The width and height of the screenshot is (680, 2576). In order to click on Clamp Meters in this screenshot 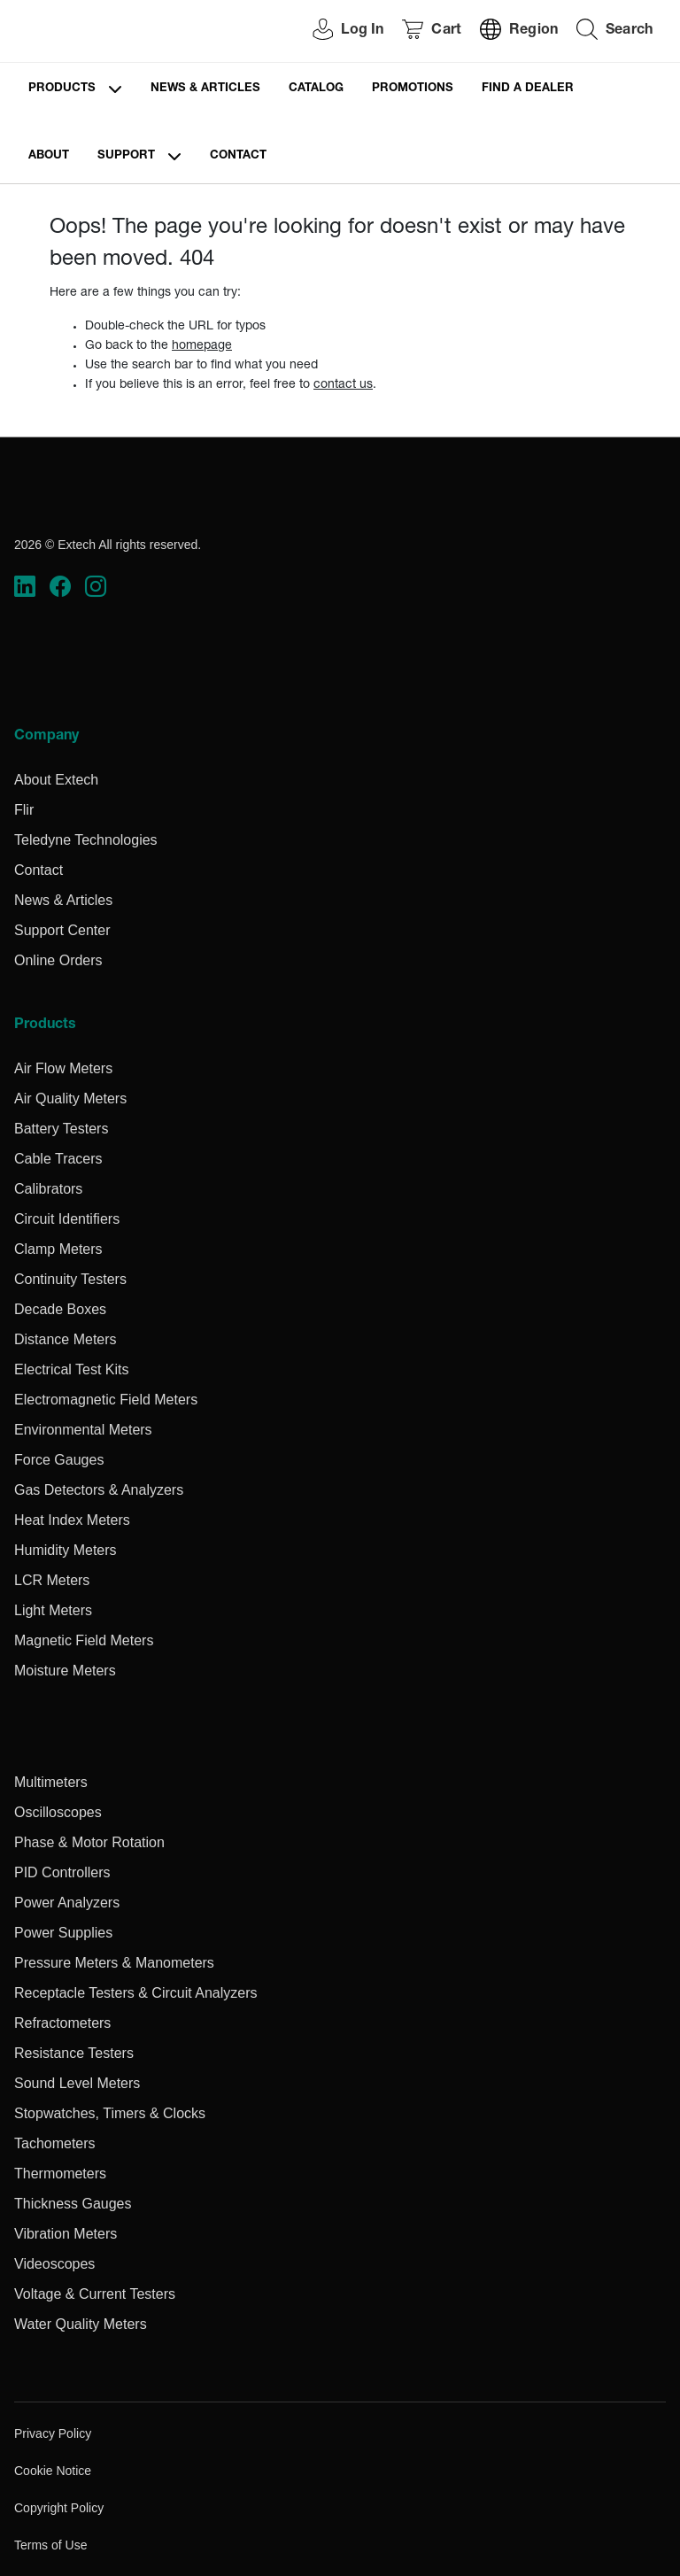, I will do `click(58, 1249)`.